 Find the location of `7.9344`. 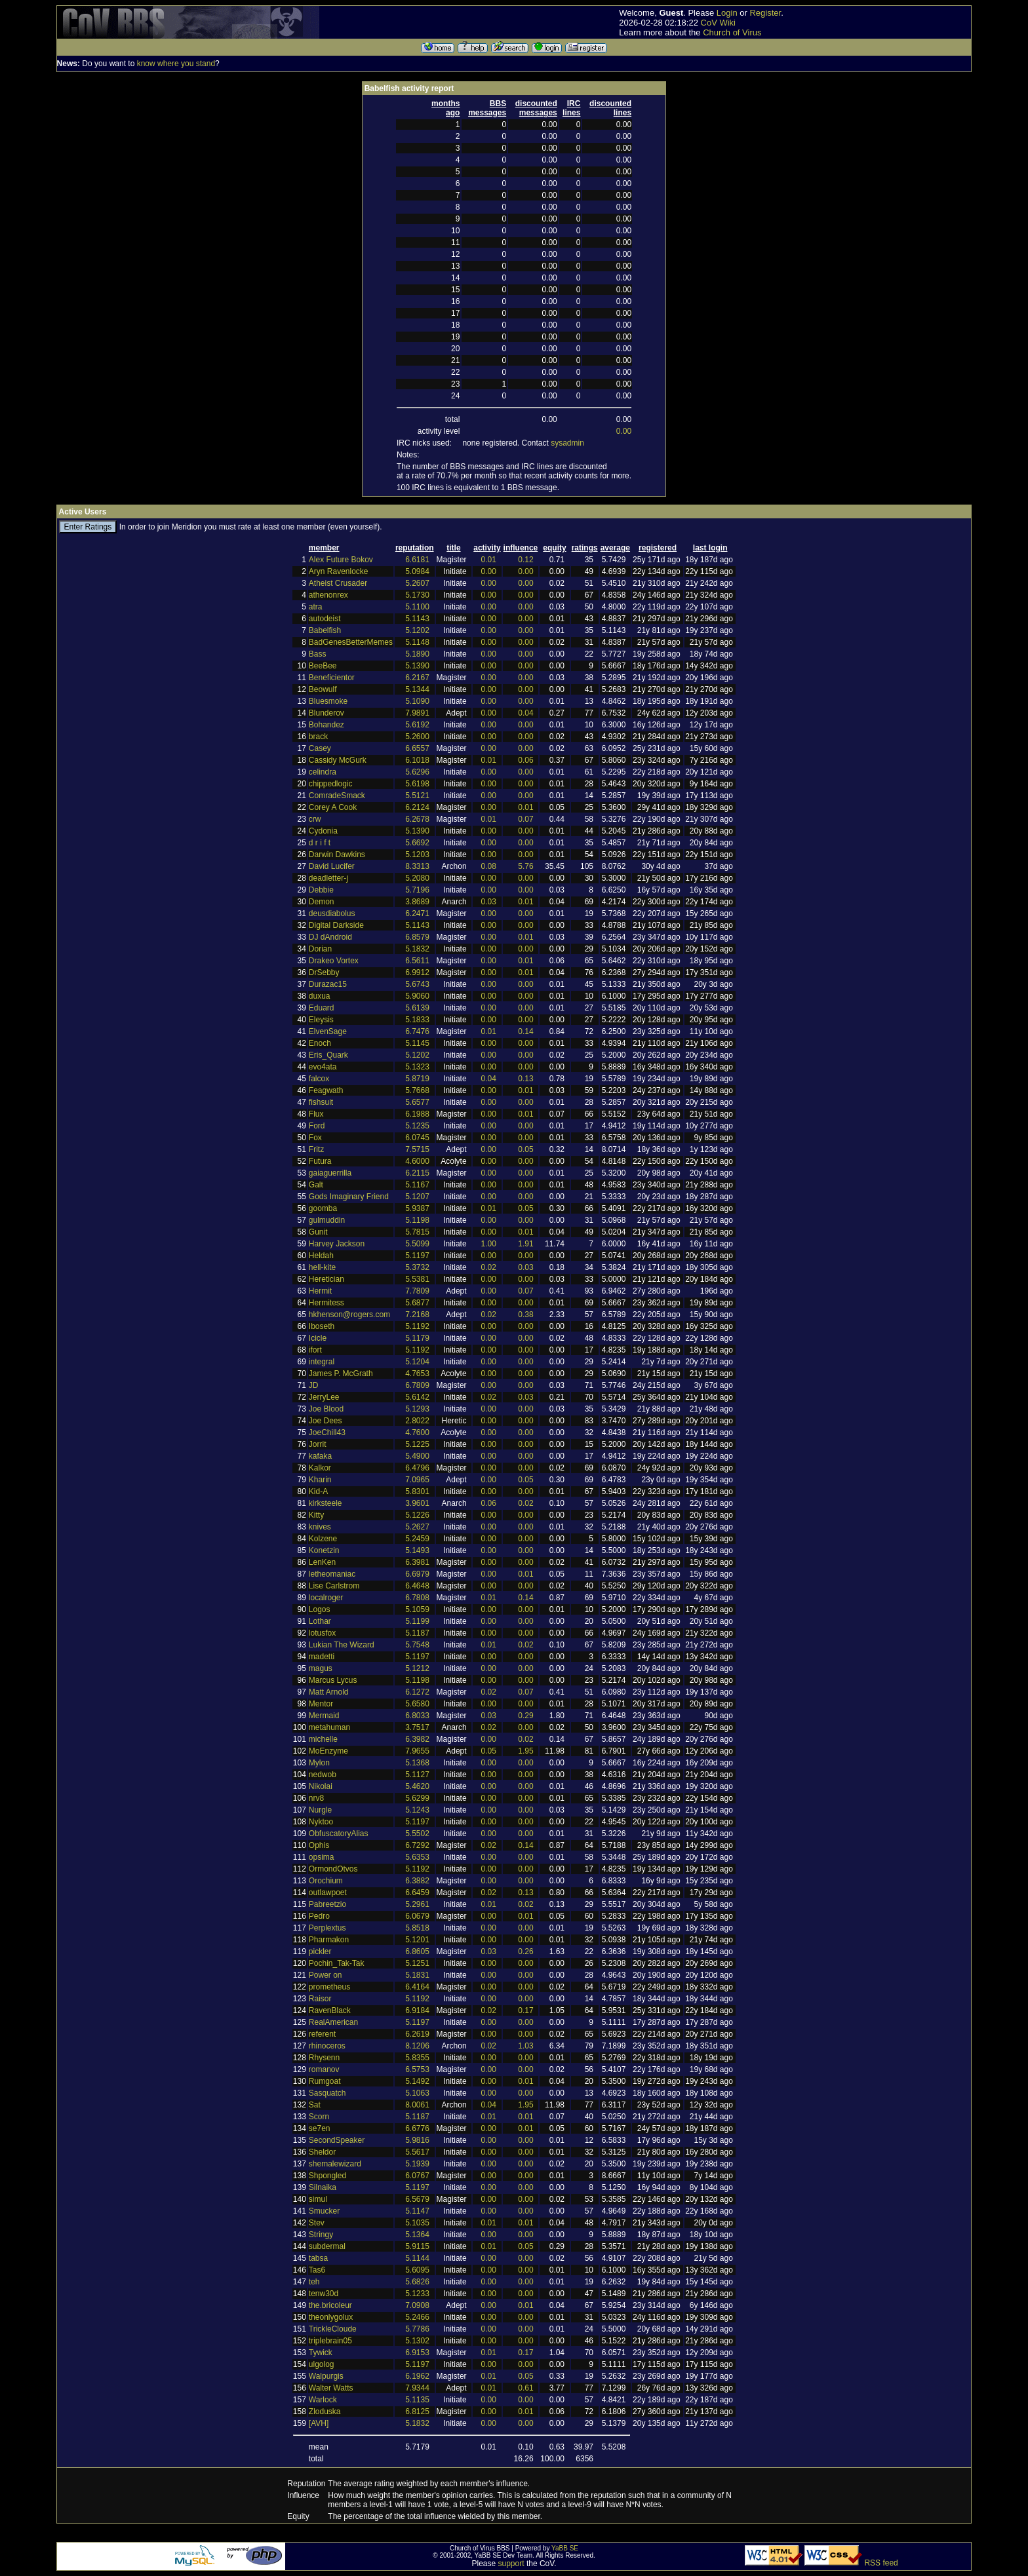

7.9344 is located at coordinates (417, 2388).